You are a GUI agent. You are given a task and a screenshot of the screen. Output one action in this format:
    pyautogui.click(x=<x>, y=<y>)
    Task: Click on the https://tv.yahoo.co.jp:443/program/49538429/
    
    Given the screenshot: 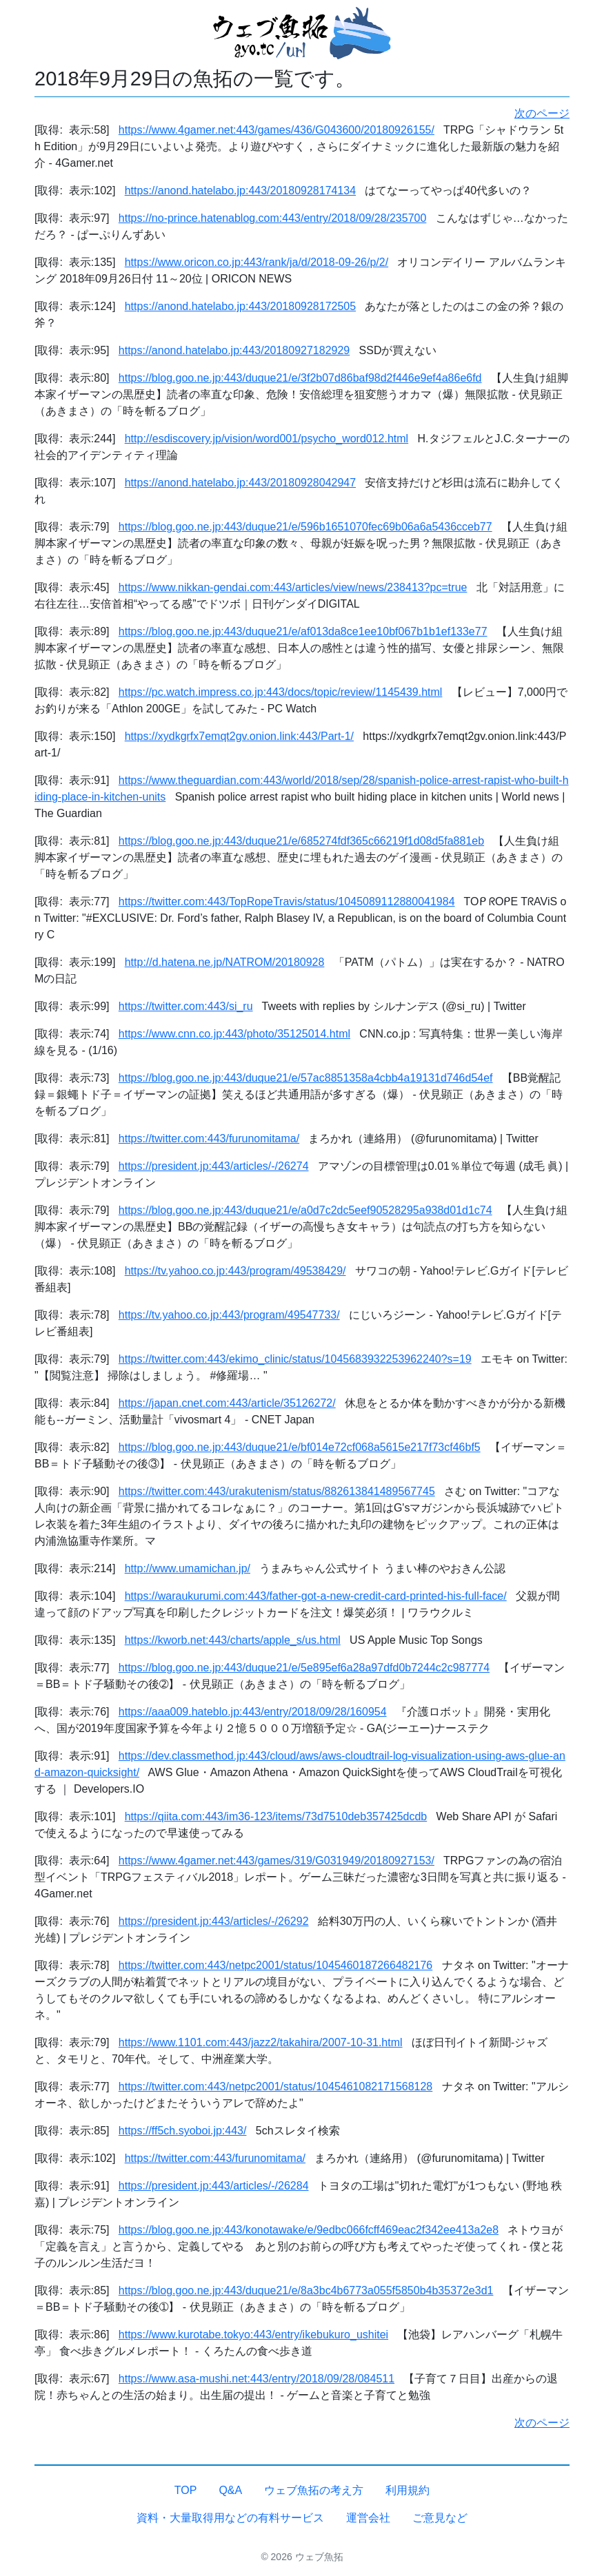 What is the action you would take?
    pyautogui.click(x=235, y=1271)
    